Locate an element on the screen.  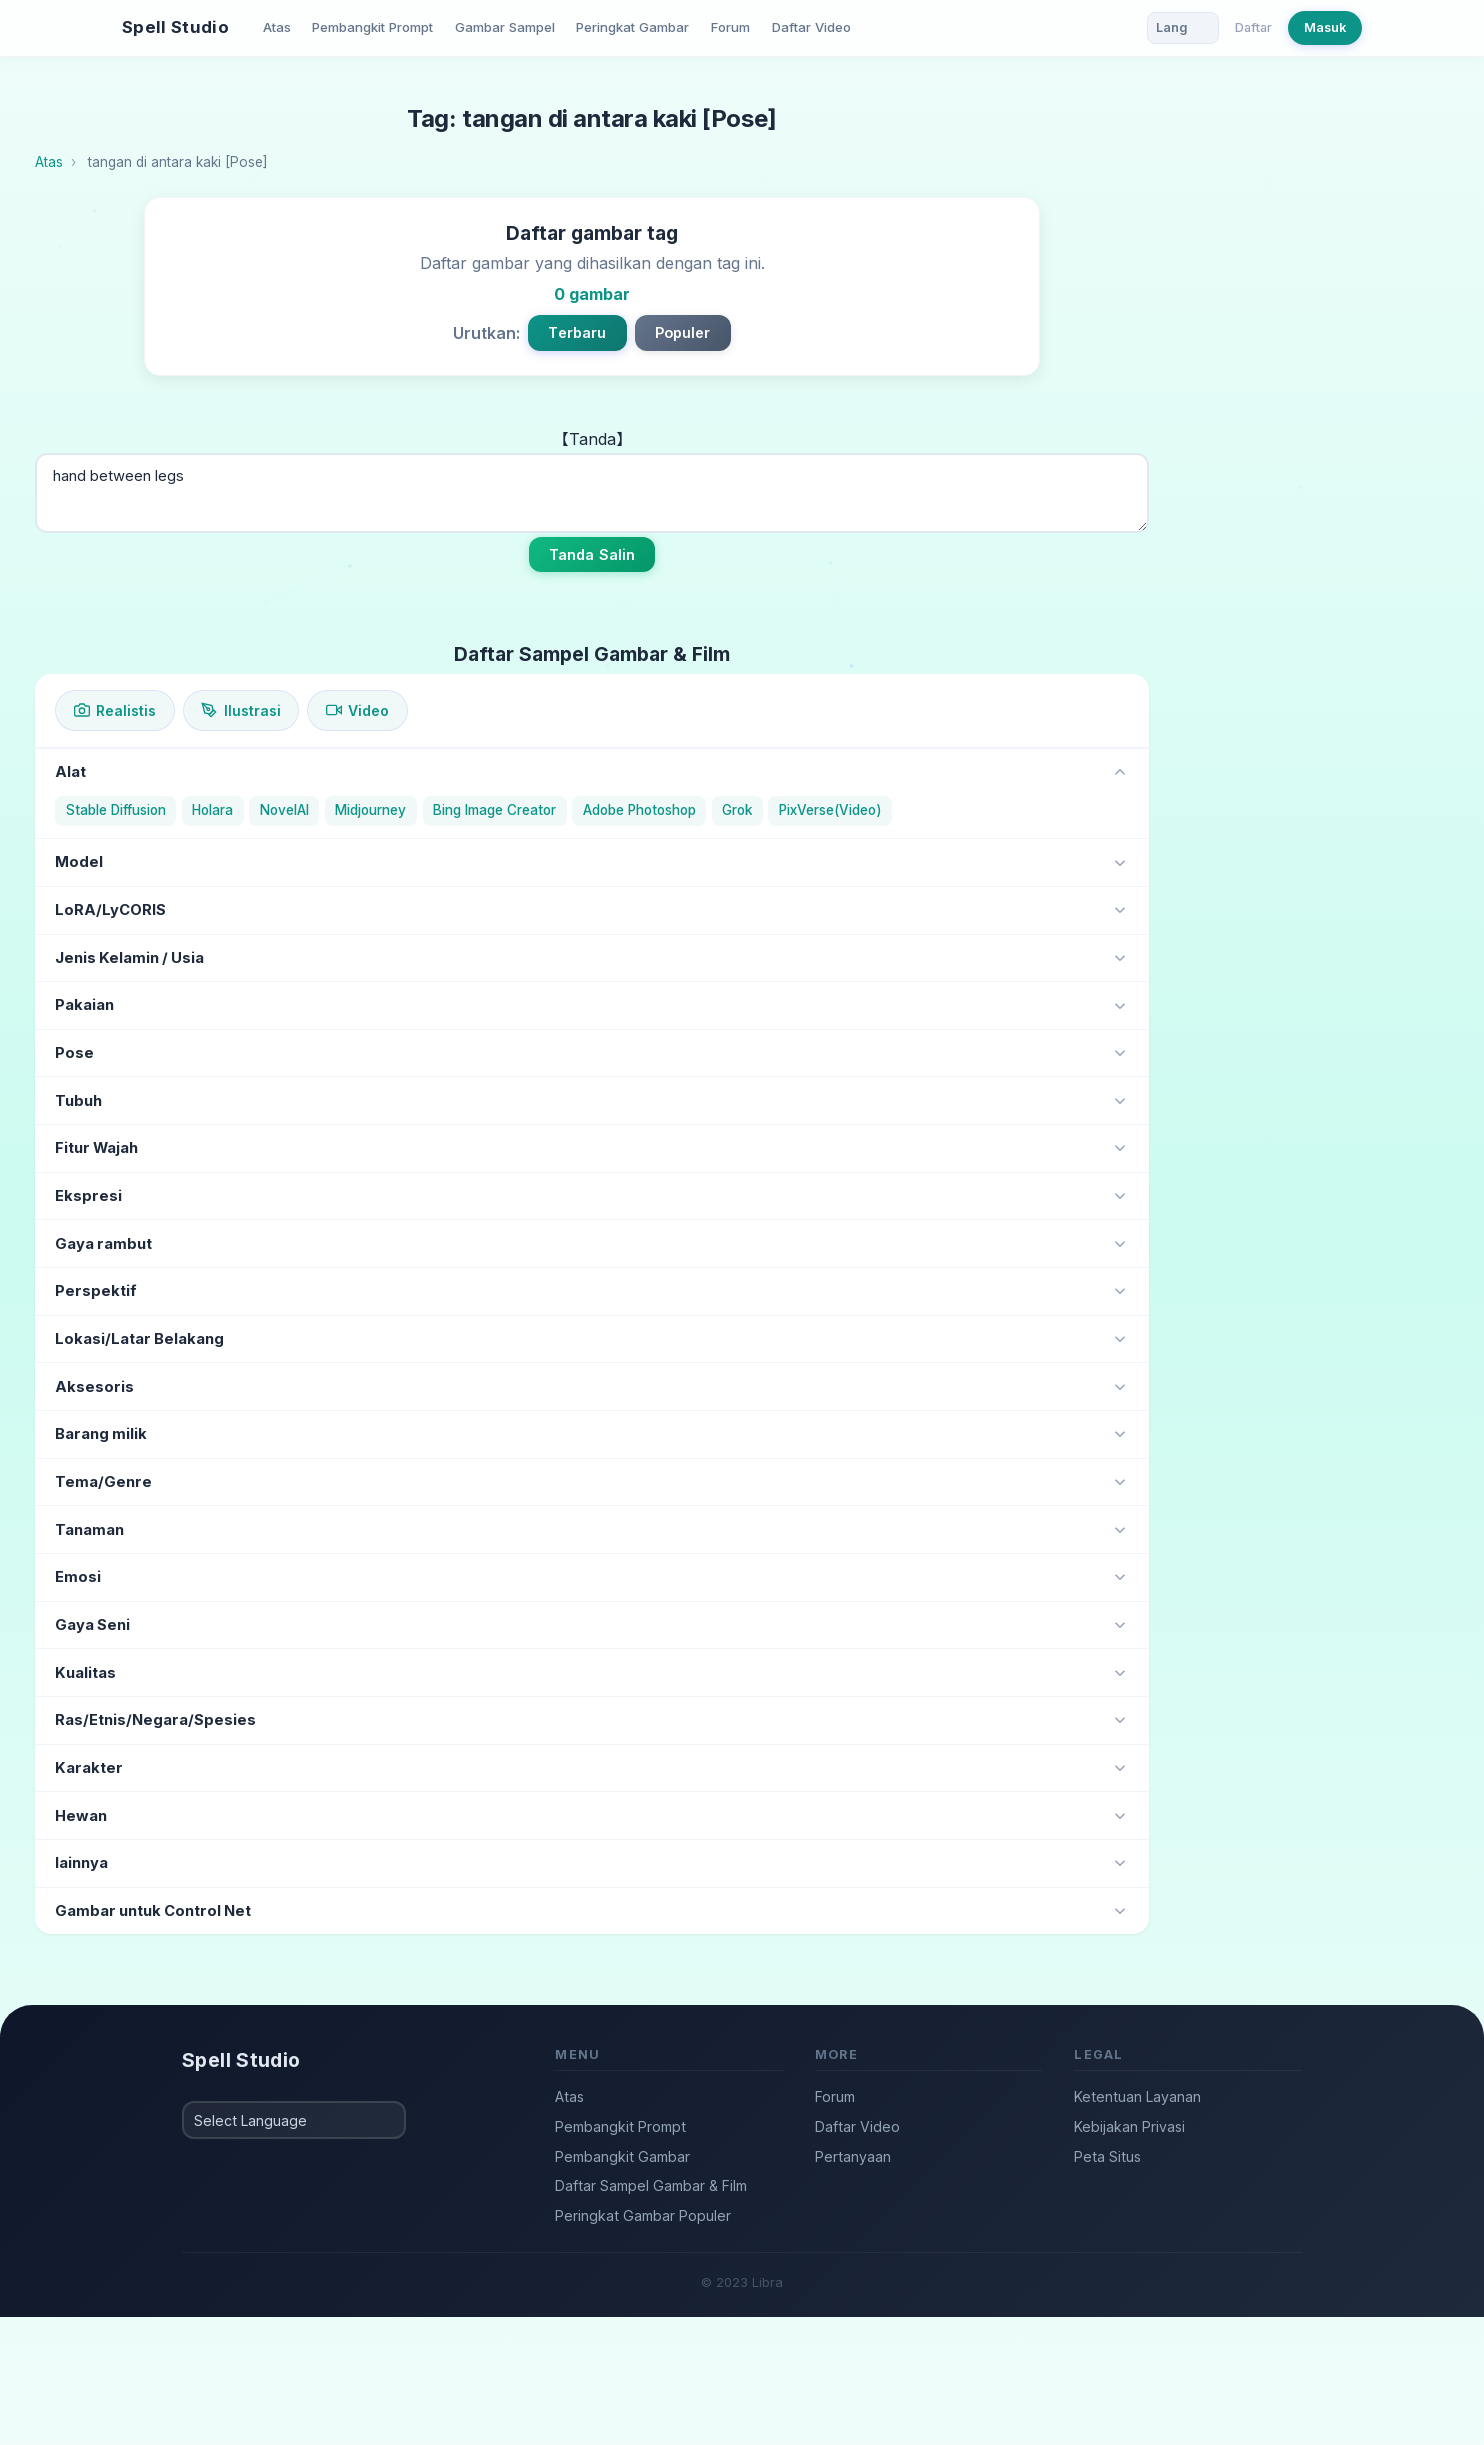
Ilustrasi is located at coordinates (240, 710).